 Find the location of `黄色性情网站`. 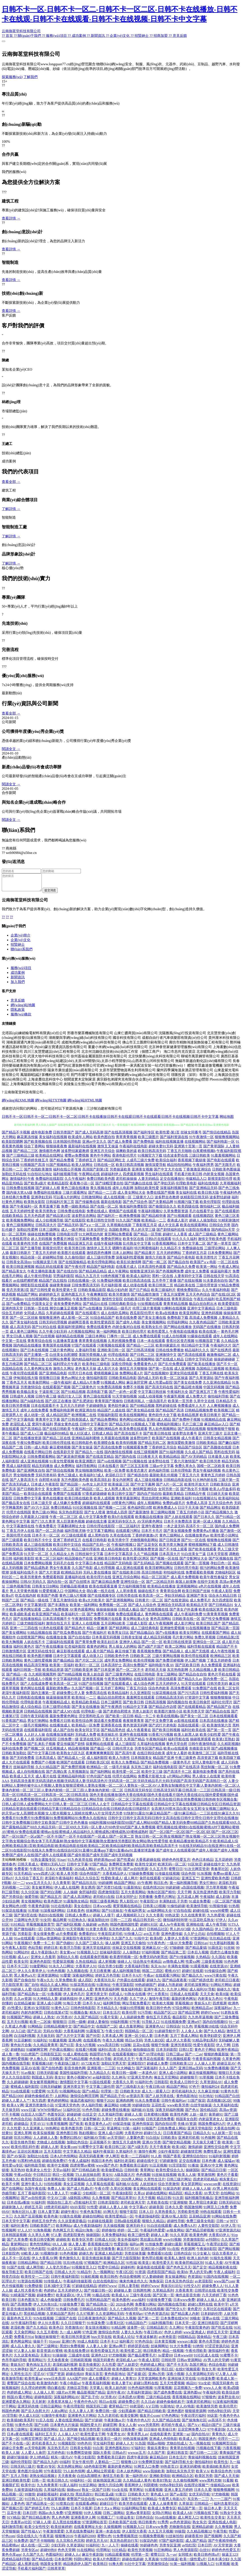

黄色性情网站 is located at coordinates (40, 2247).